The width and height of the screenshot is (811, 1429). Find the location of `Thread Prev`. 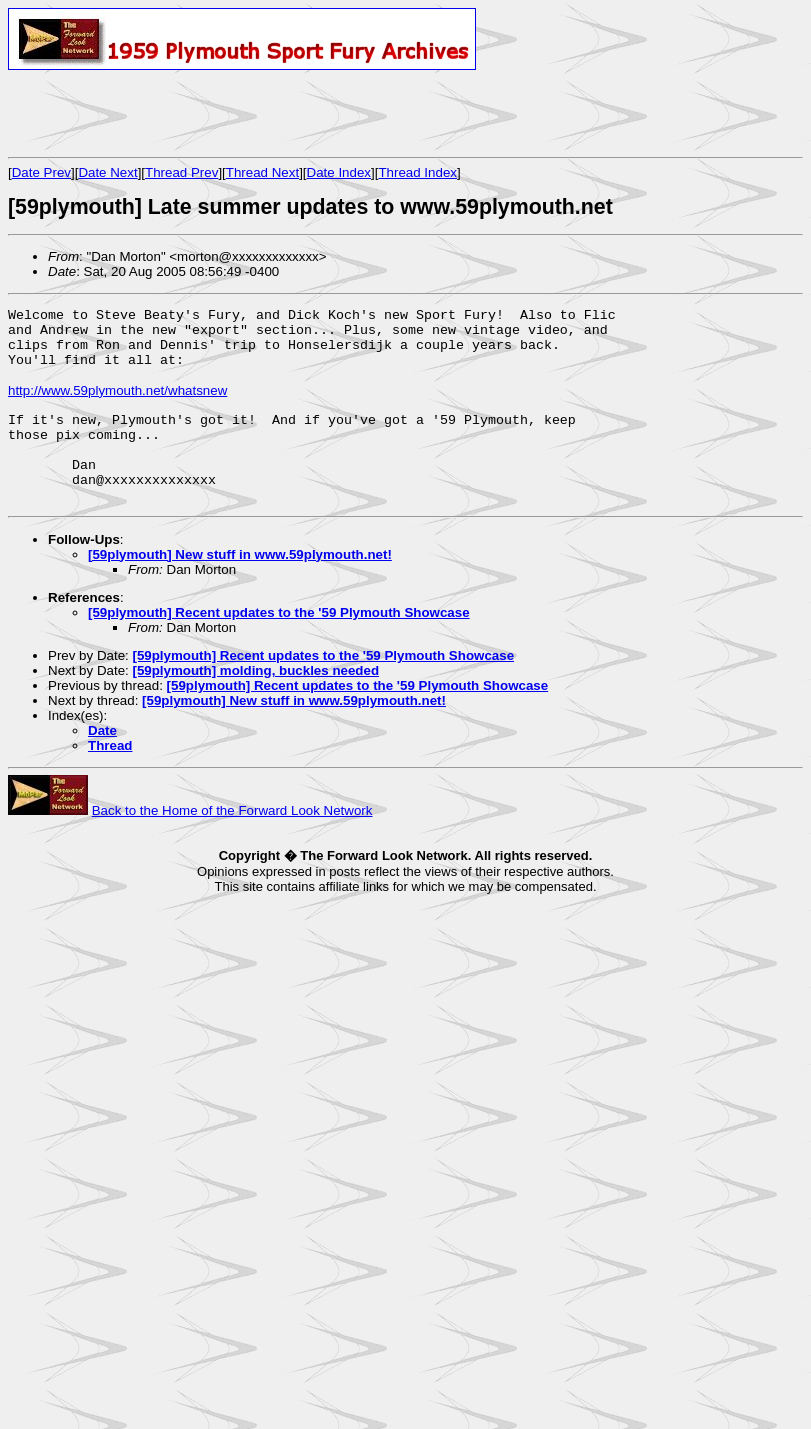

Thread Prev is located at coordinates (181, 172).